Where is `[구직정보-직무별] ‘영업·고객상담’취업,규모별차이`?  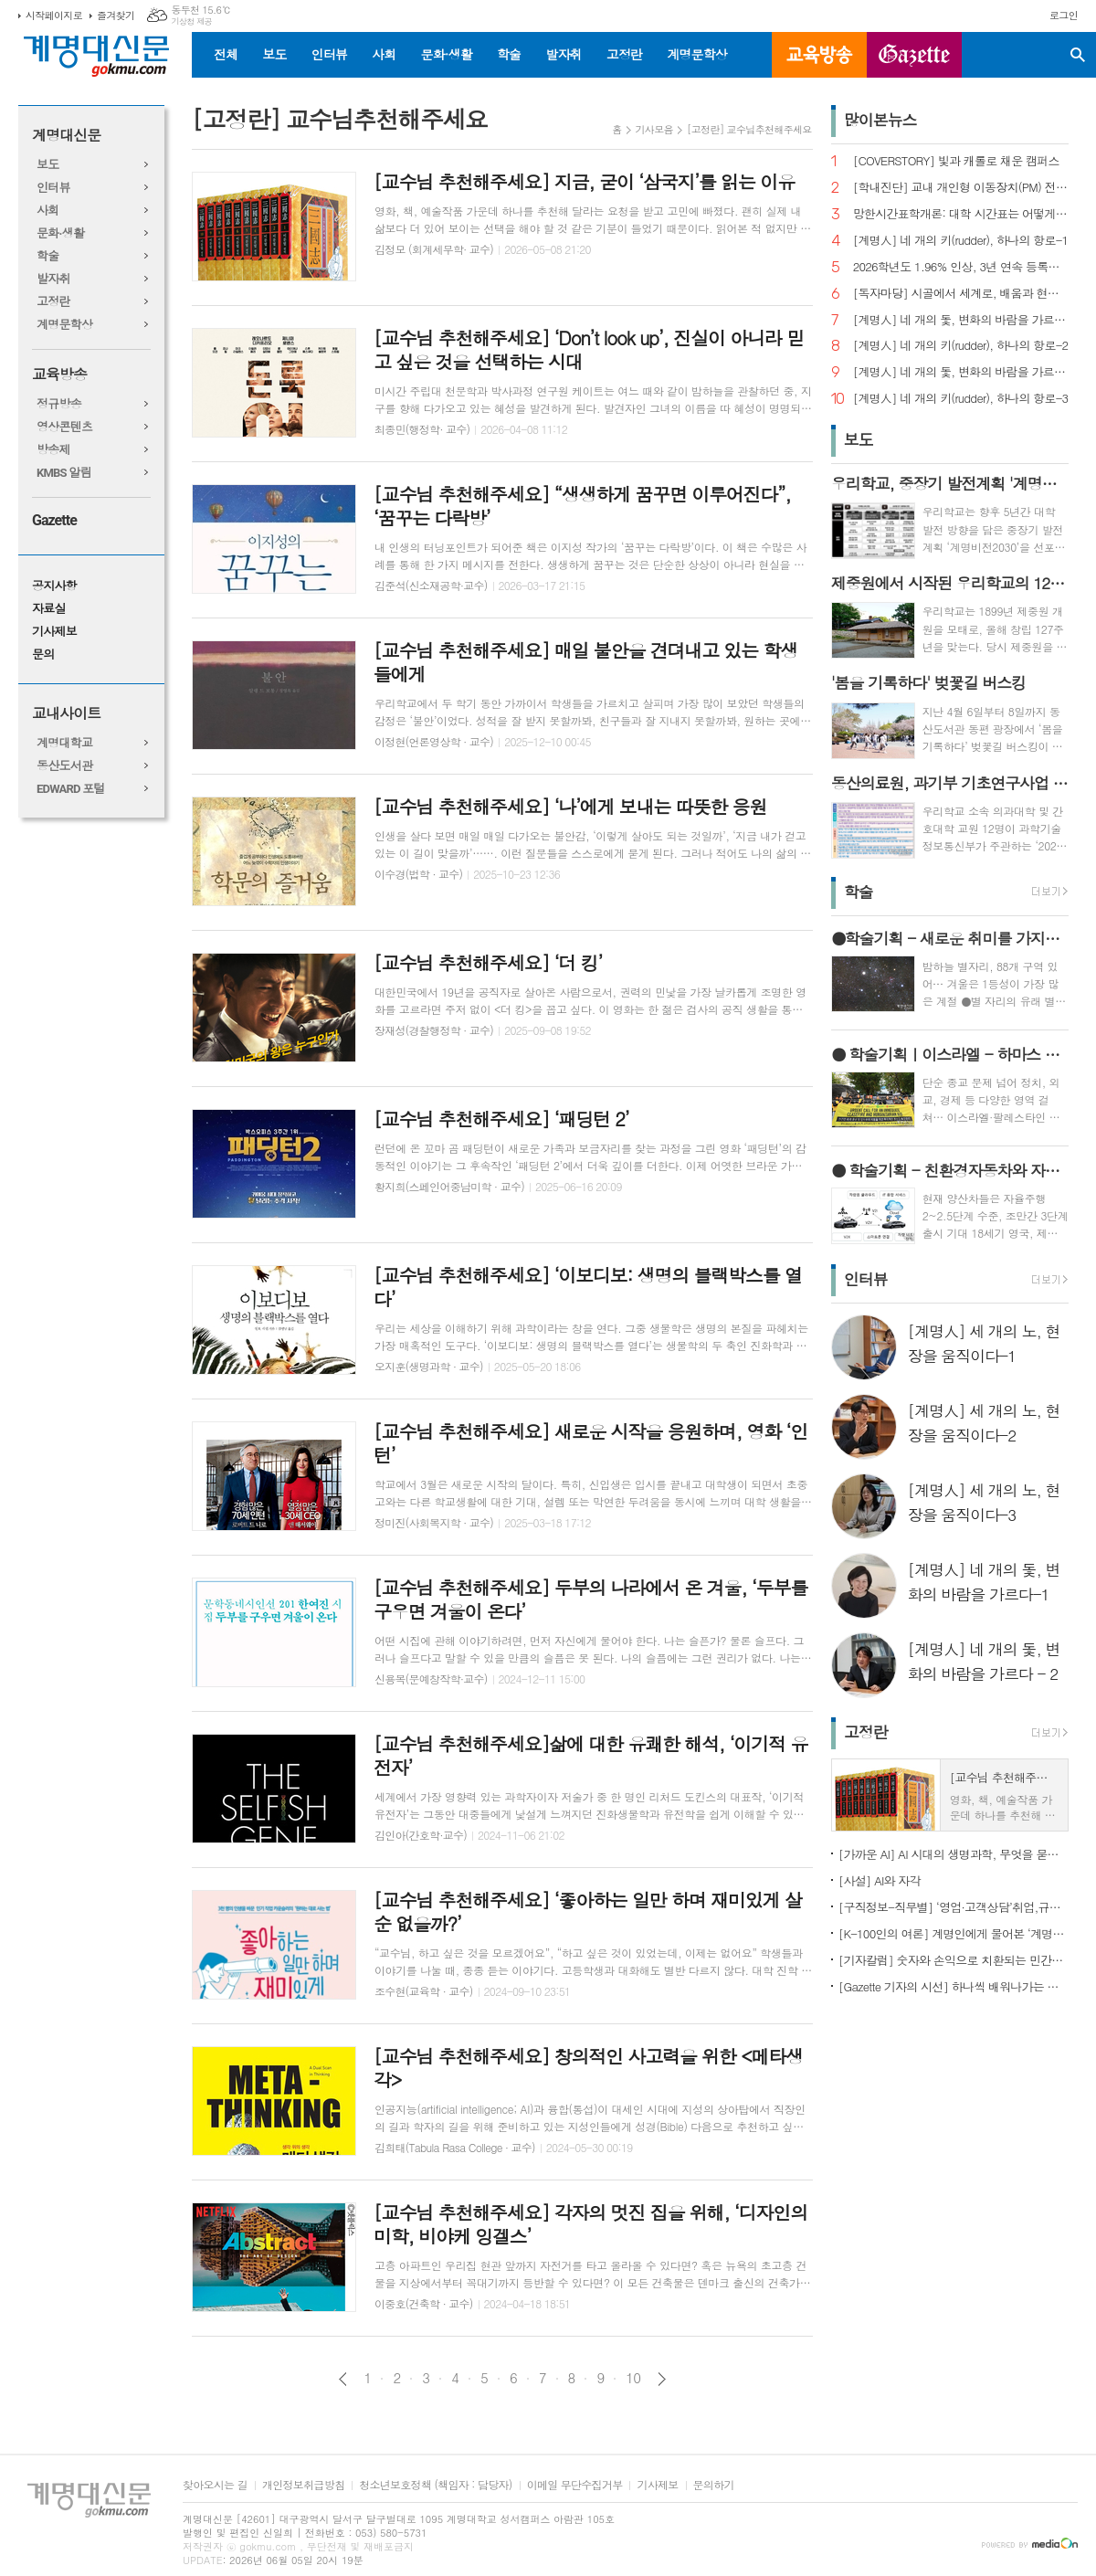
[구직정보-직무별] ‘영업·고객상담’취업,규모별차이 is located at coordinates (953, 1907).